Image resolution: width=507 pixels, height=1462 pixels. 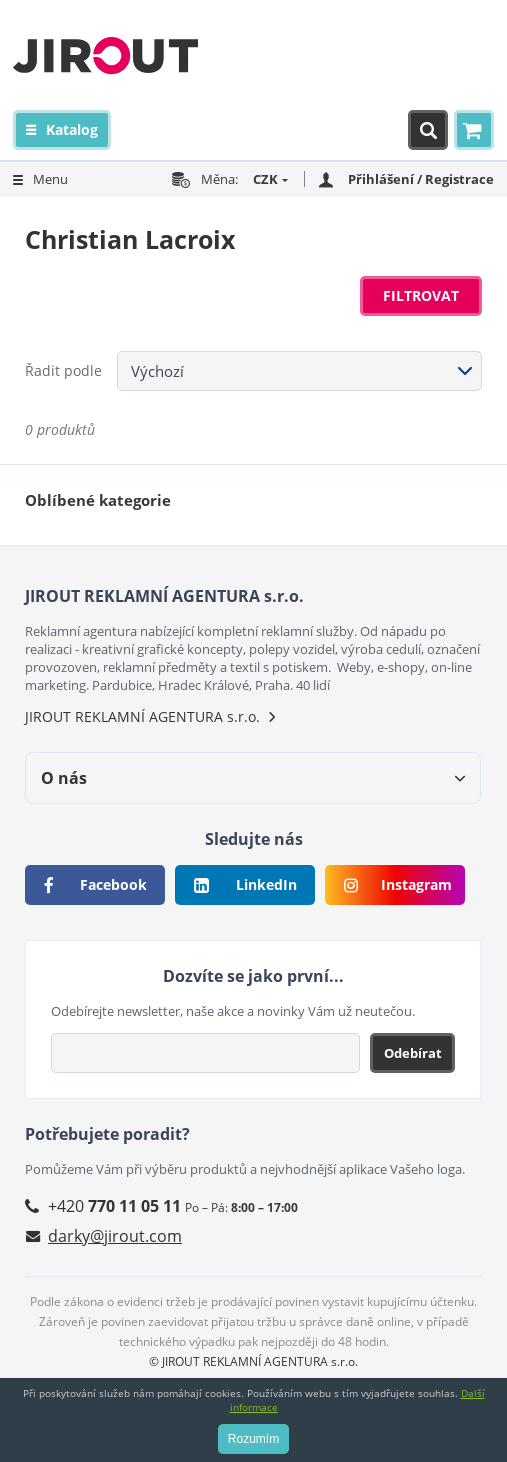 What do you see at coordinates (265, 179) in the screenshot?
I see `CZK` at bounding box center [265, 179].